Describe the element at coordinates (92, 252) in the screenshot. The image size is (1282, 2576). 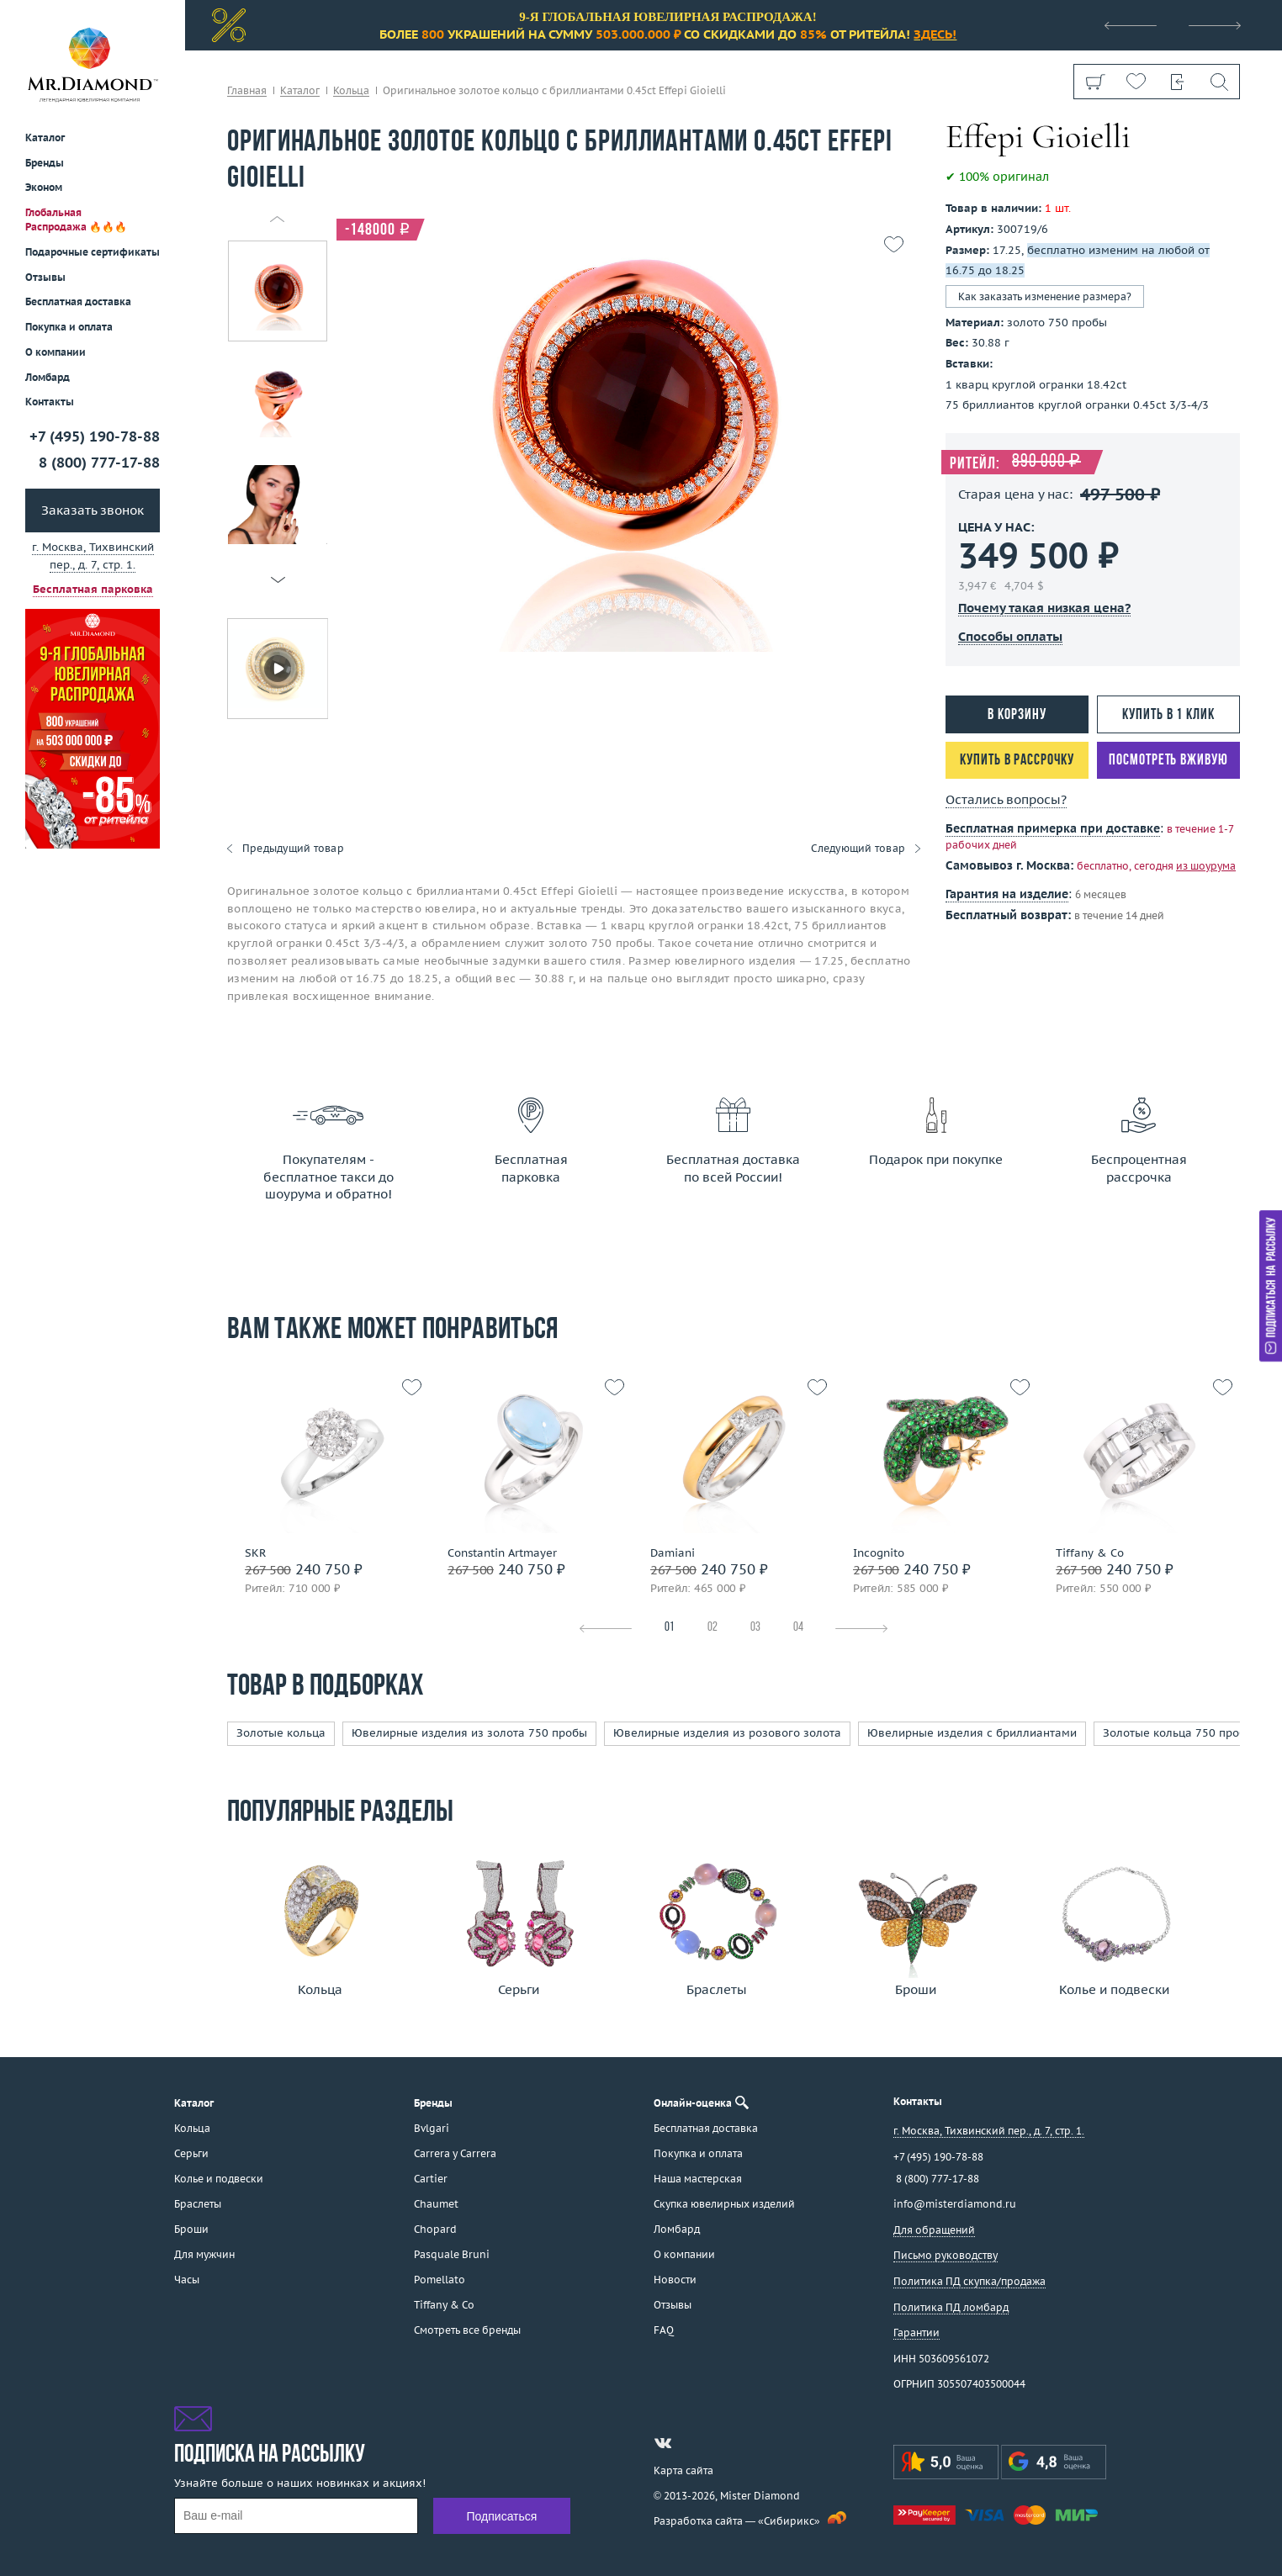
I see `Подарочные сертификаты` at that location.